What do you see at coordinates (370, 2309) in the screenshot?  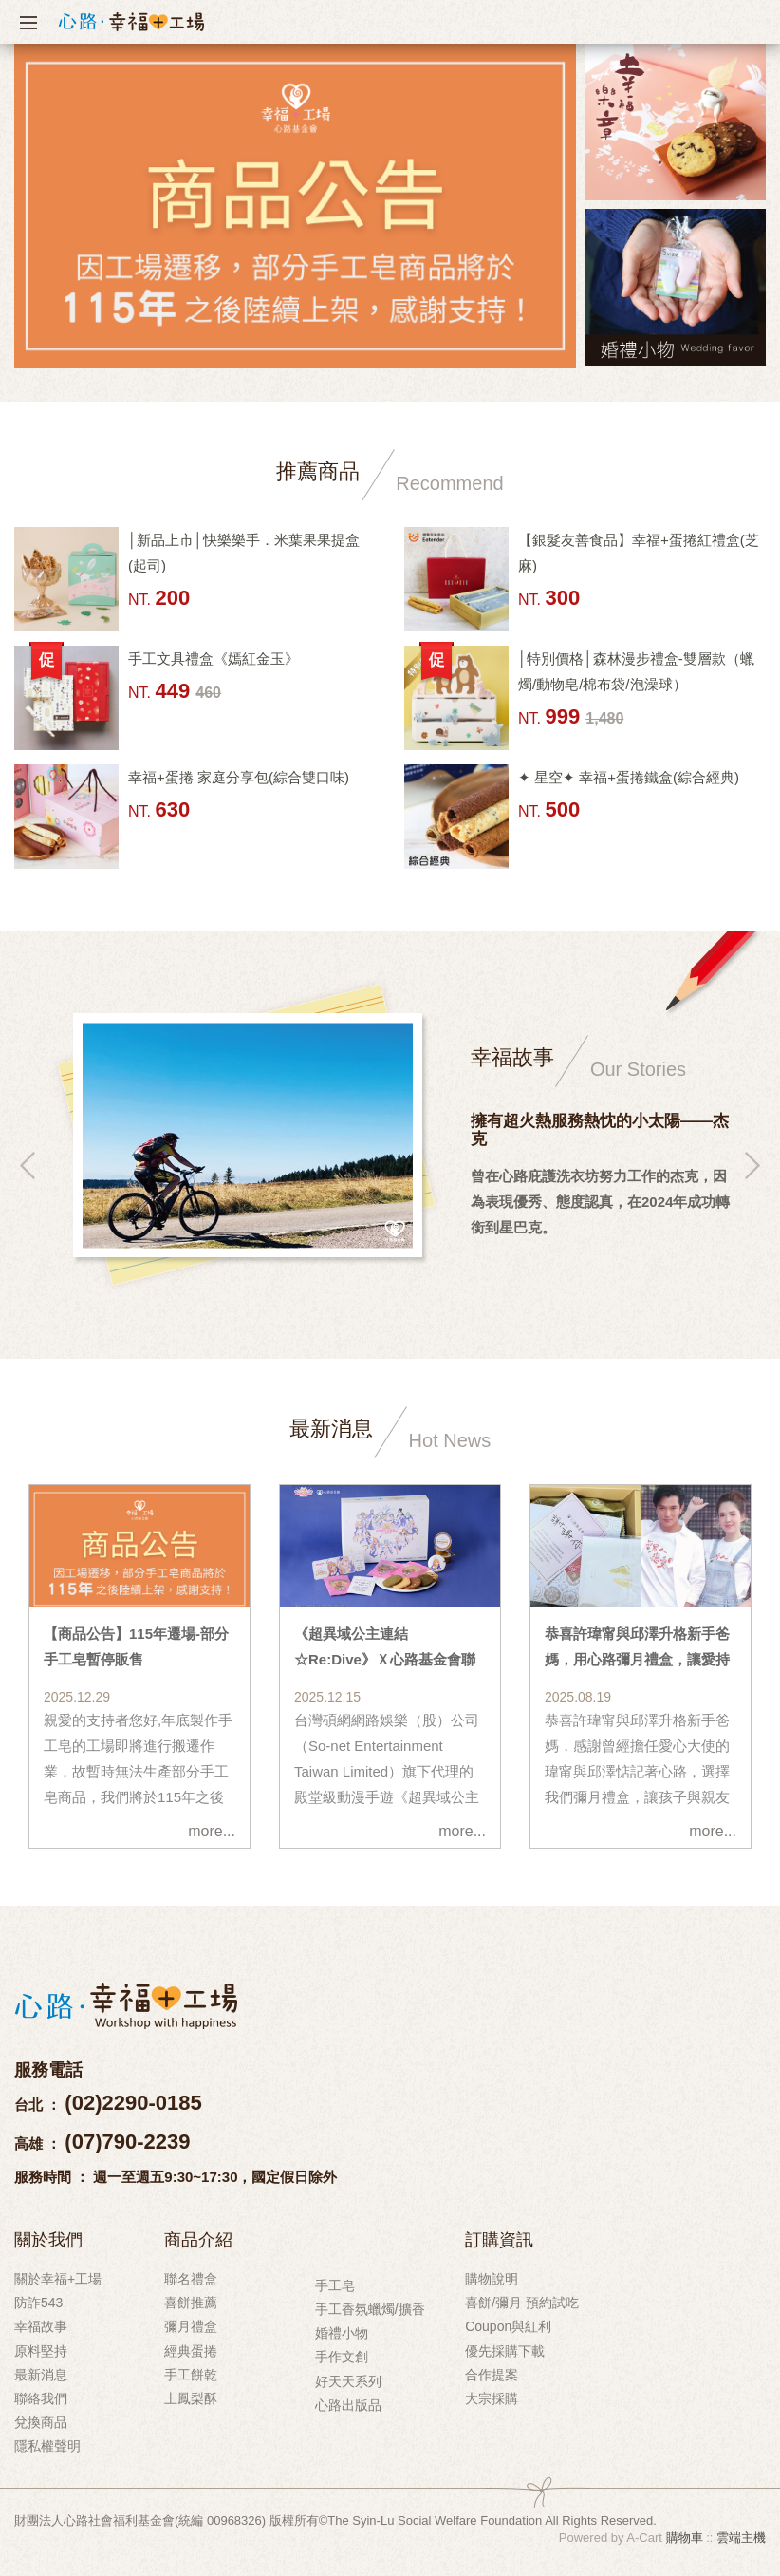 I see `手工香氛蠟燭/擴香` at bounding box center [370, 2309].